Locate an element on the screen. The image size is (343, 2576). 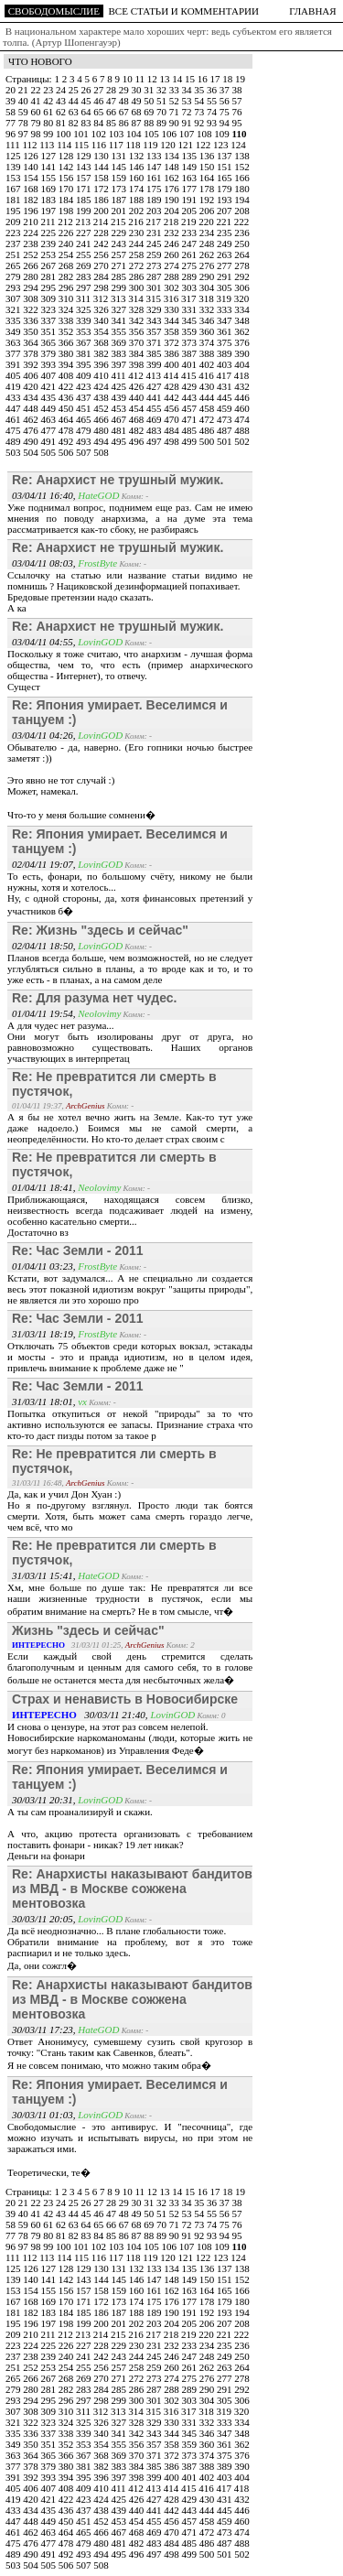
95 is located at coordinates (237, 122).